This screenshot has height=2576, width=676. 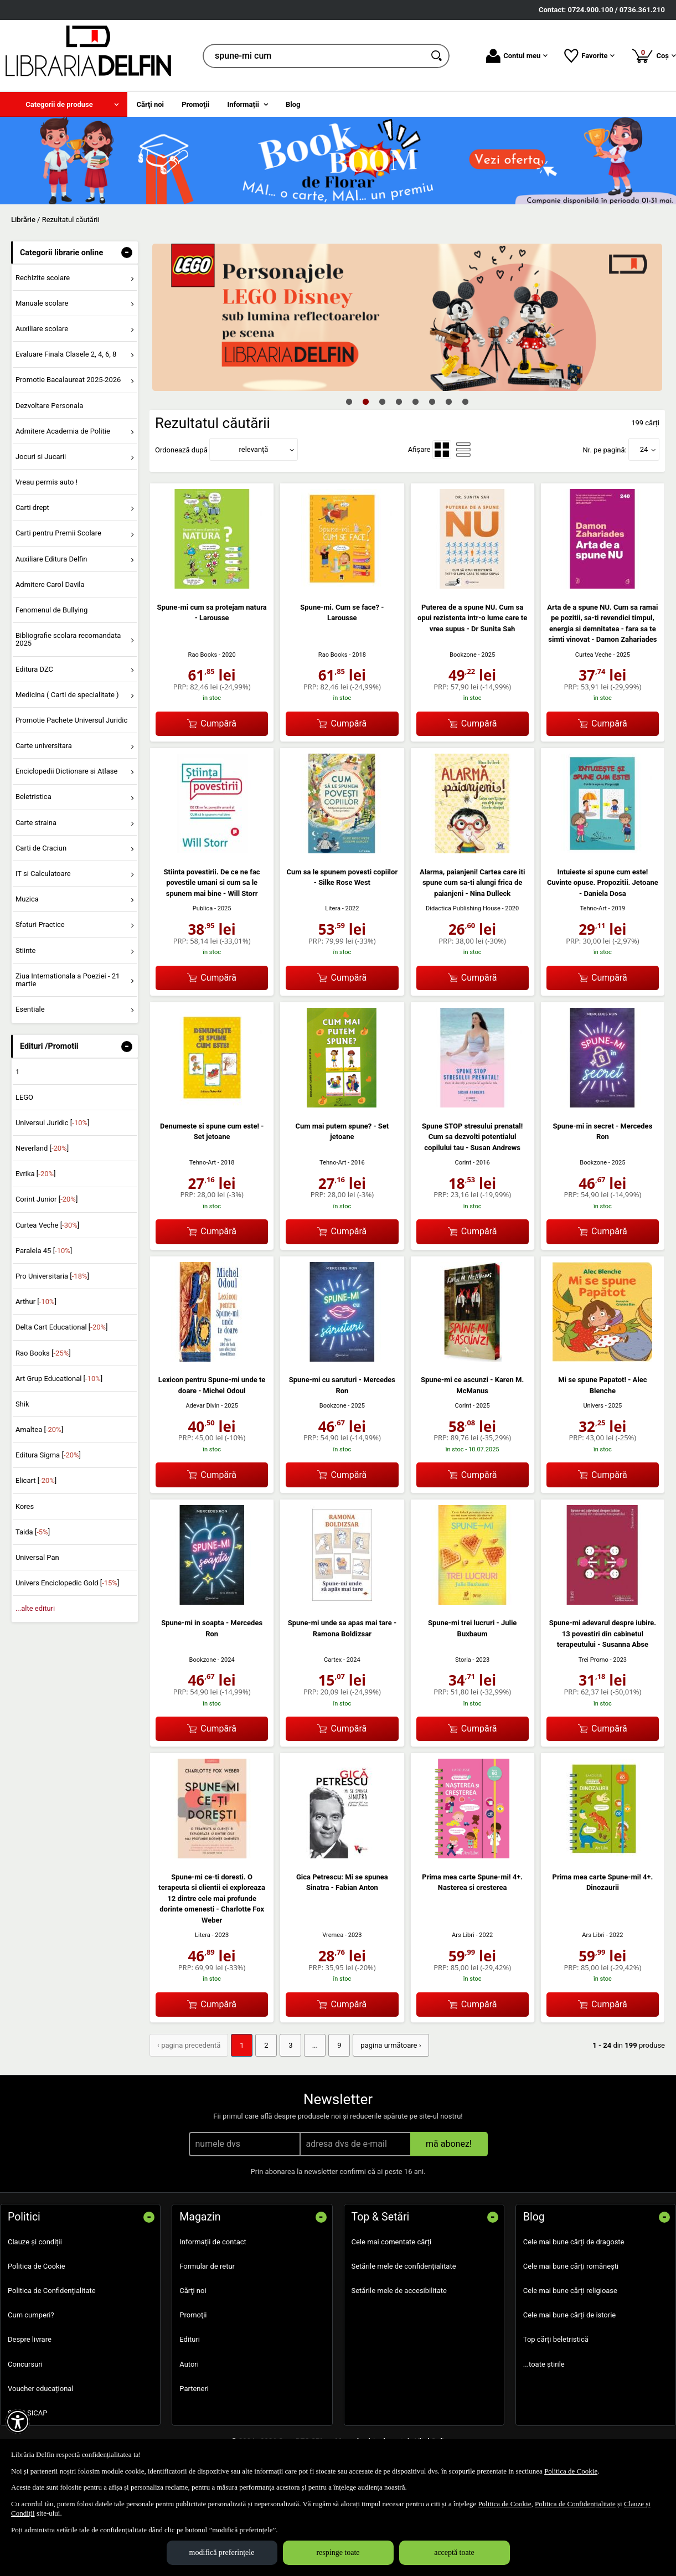 What do you see at coordinates (36, 1480) in the screenshot?
I see `Elicart []` at bounding box center [36, 1480].